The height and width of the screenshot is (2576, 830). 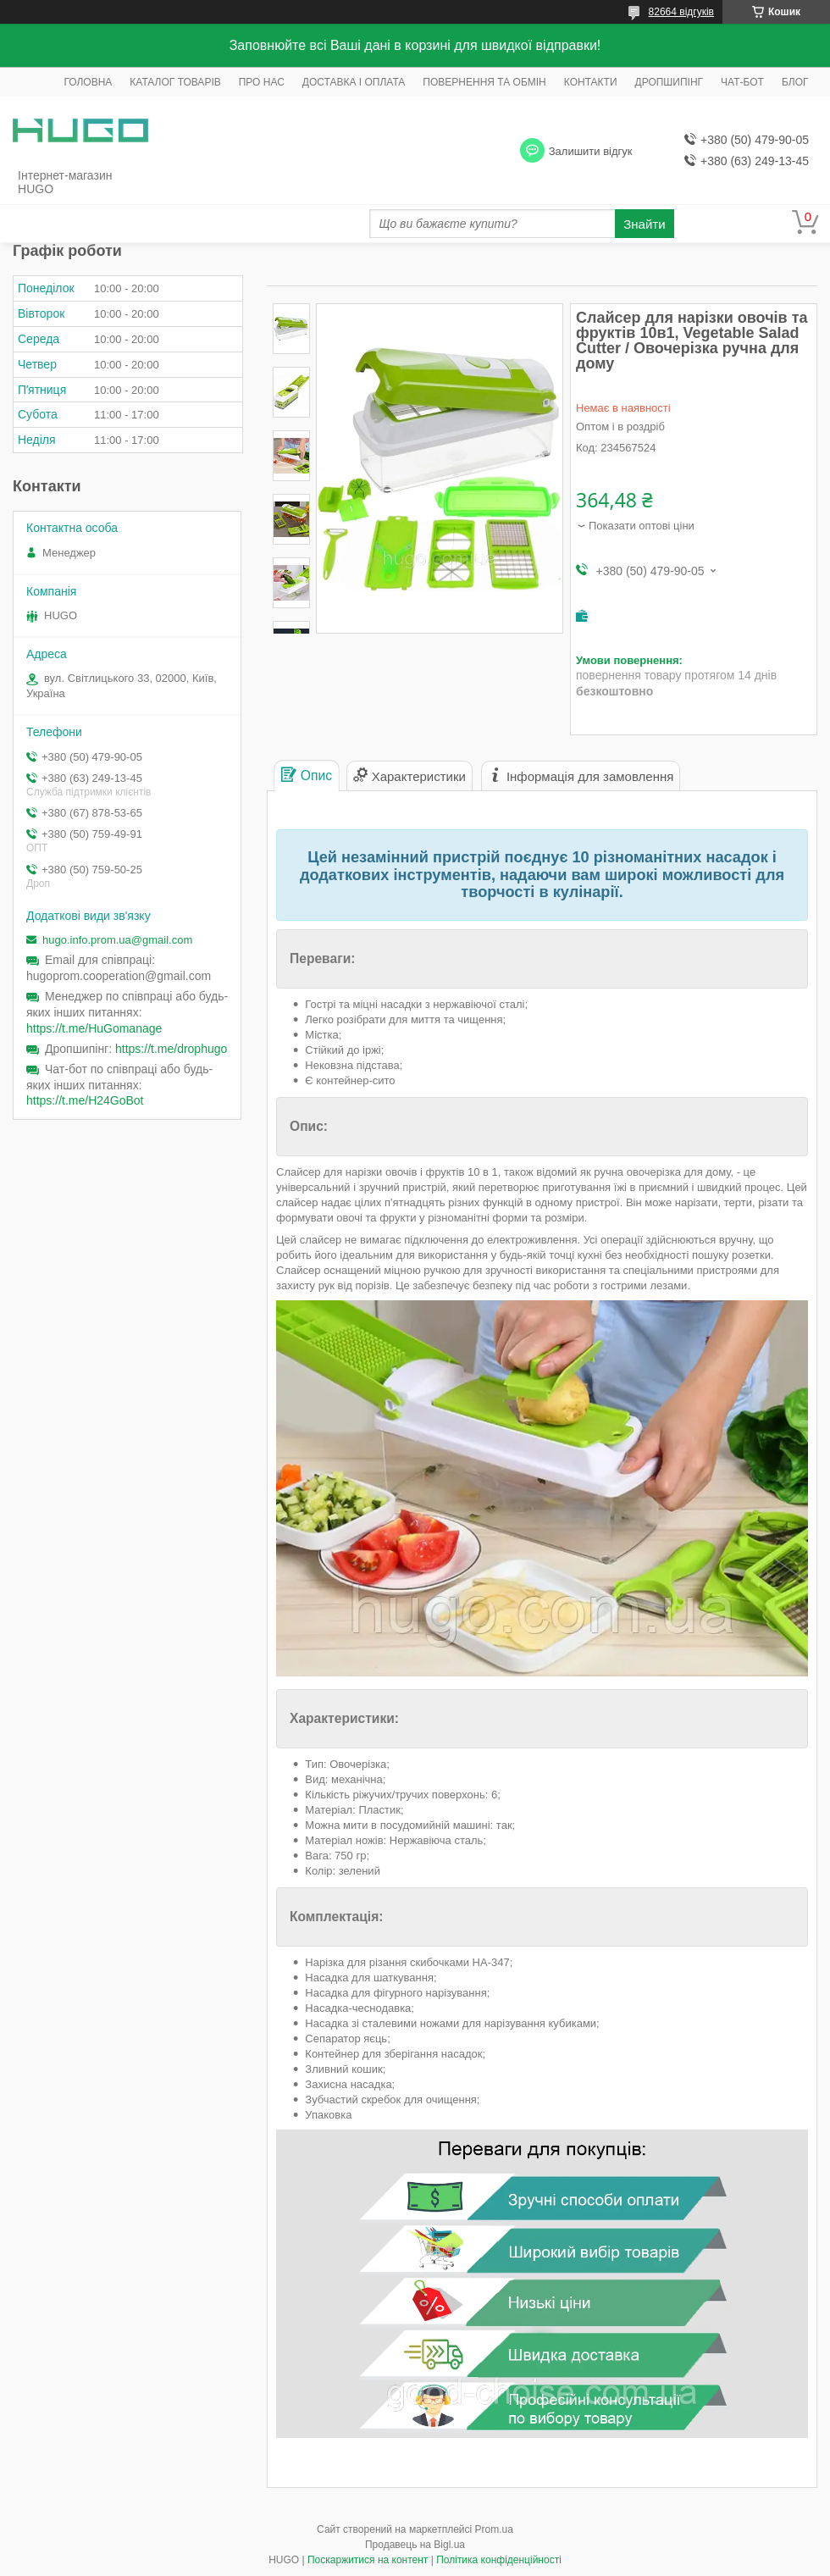 What do you see at coordinates (94, 1028) in the screenshot?
I see `https://t.me/HuGomanage` at bounding box center [94, 1028].